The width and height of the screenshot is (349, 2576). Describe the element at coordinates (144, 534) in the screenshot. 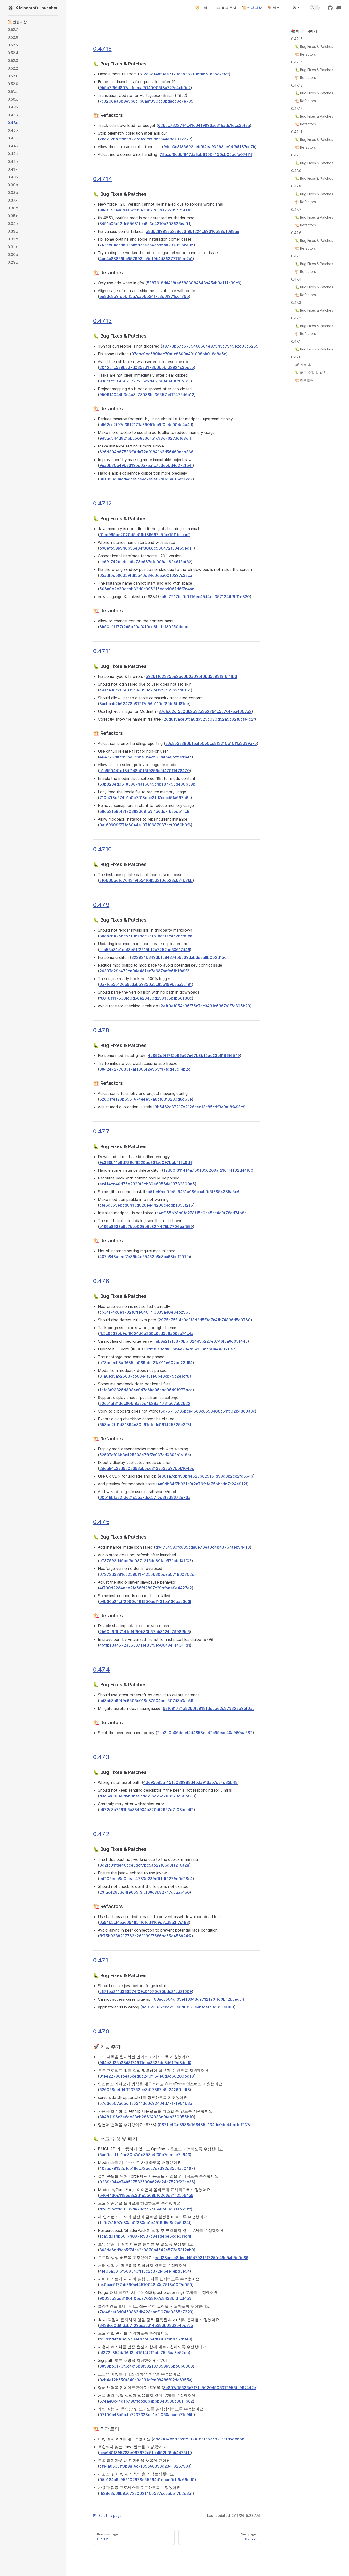

I see `f0ed969be2020d9e0fb139667e5fce19f1bacac2` at that location.